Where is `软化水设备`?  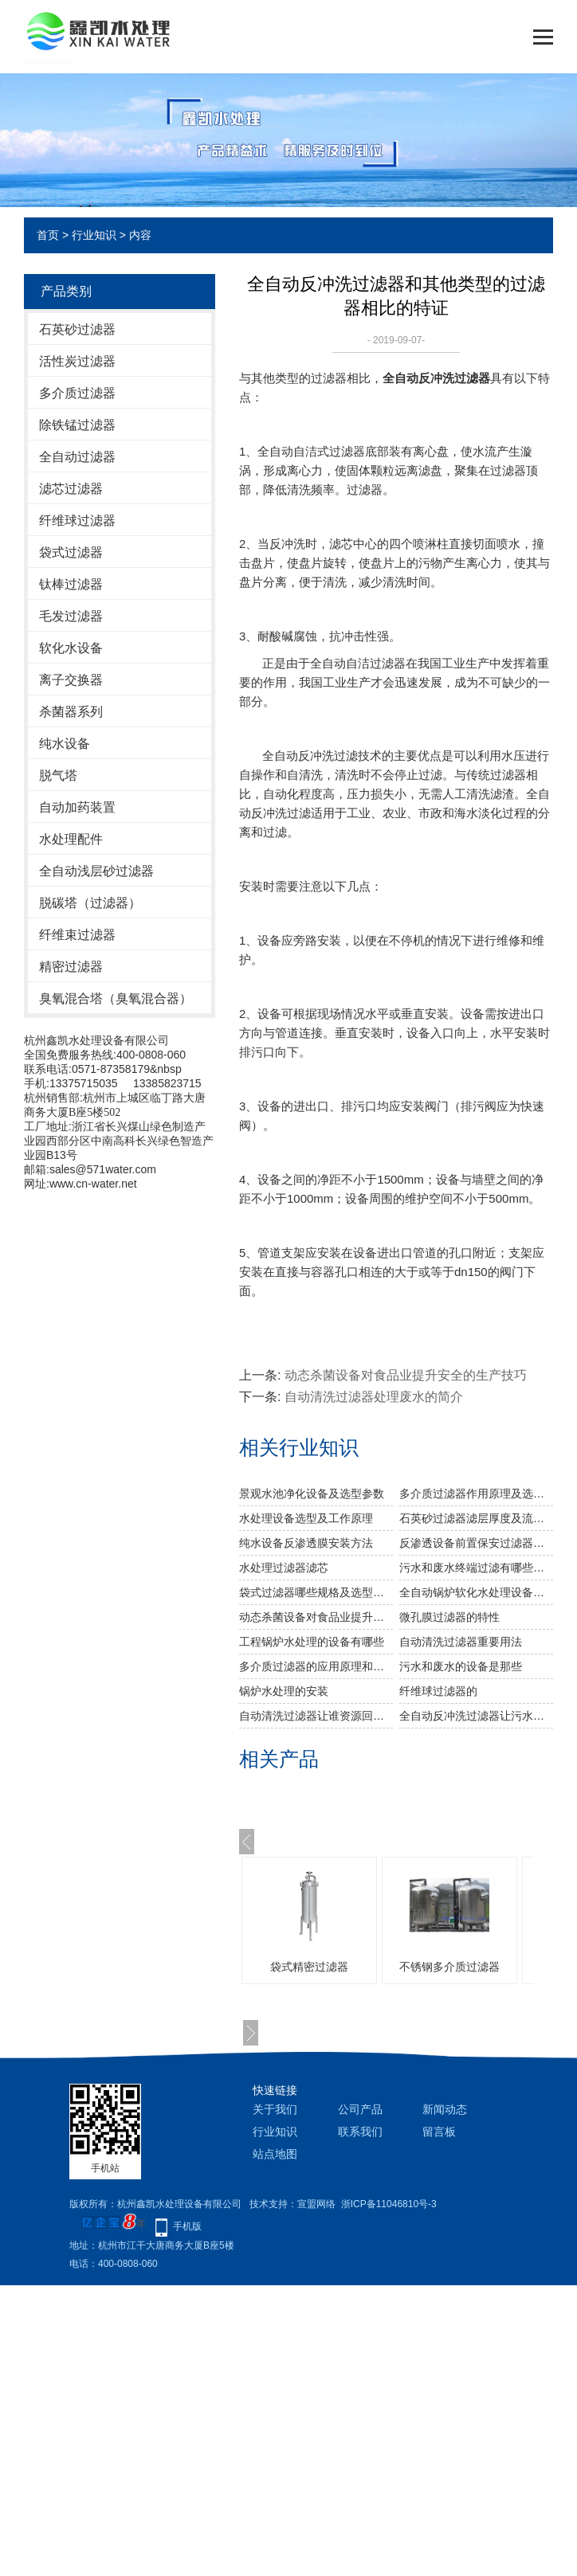
软化水设备 is located at coordinates (71, 648).